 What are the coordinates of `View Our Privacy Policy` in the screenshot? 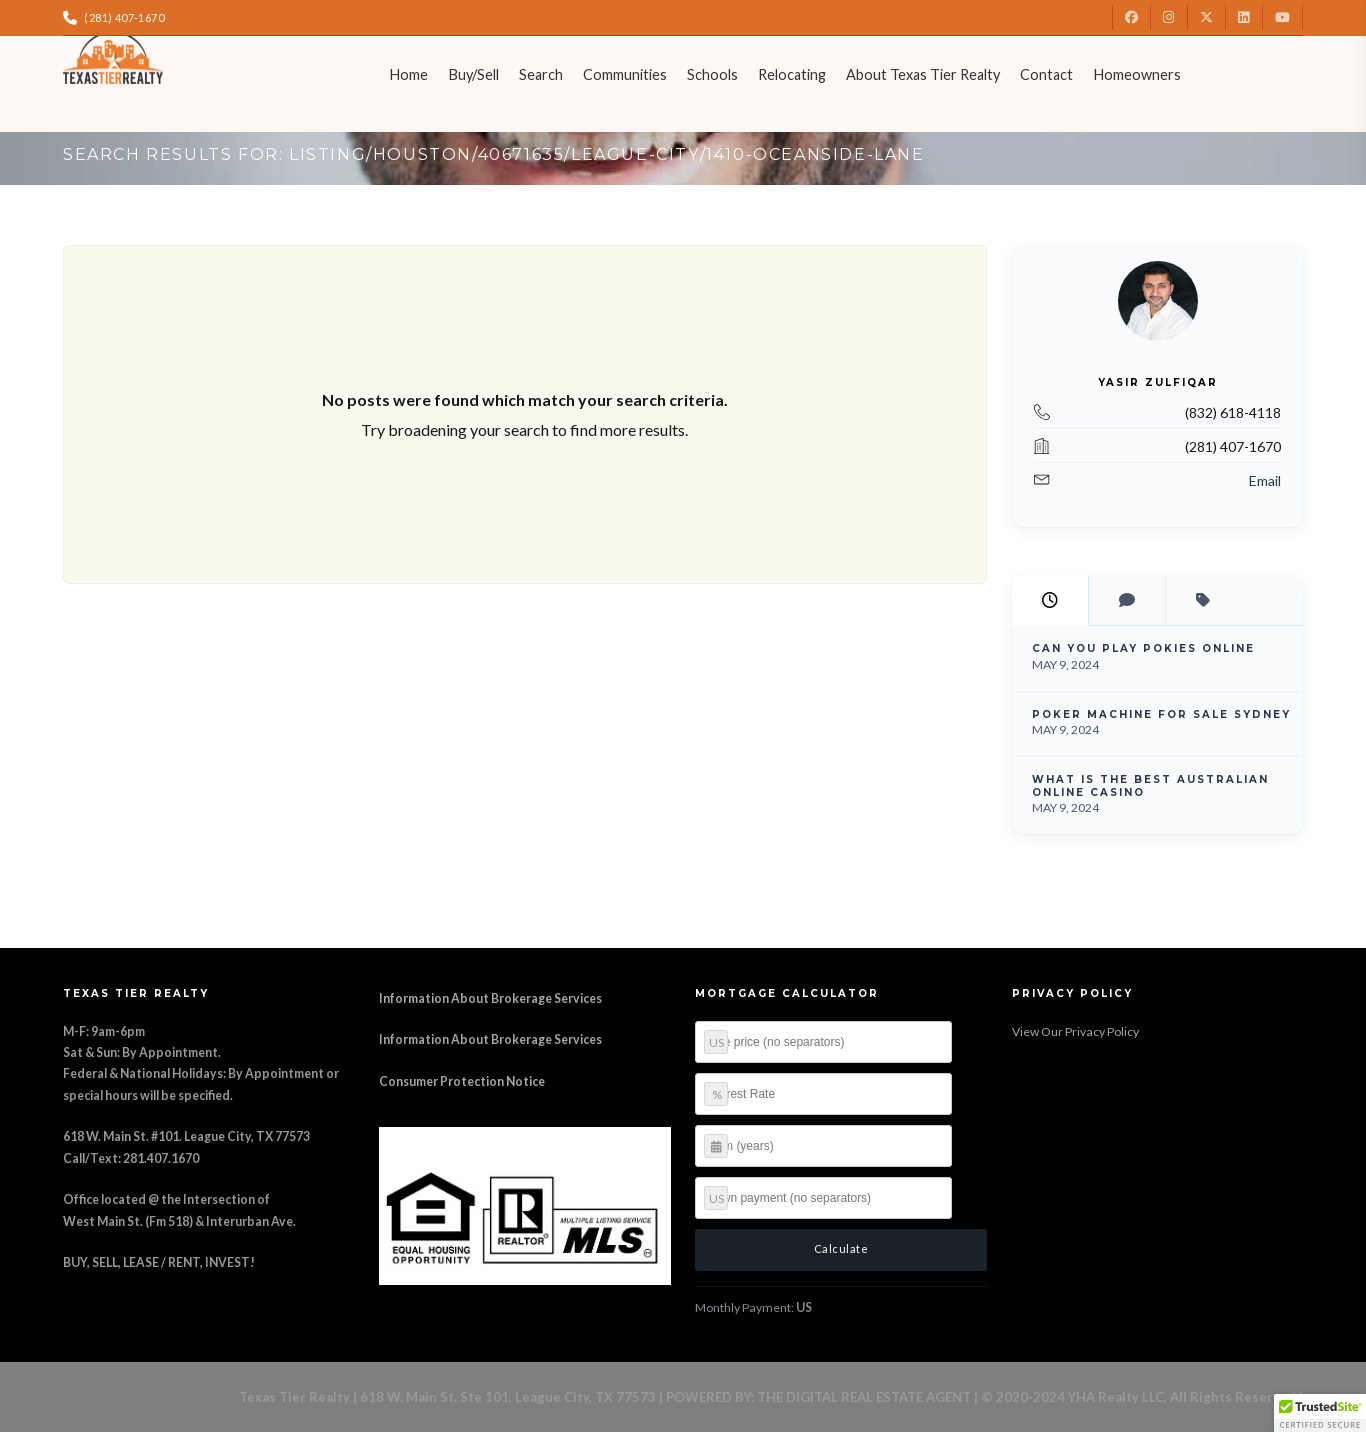 It's located at (1075, 1031).